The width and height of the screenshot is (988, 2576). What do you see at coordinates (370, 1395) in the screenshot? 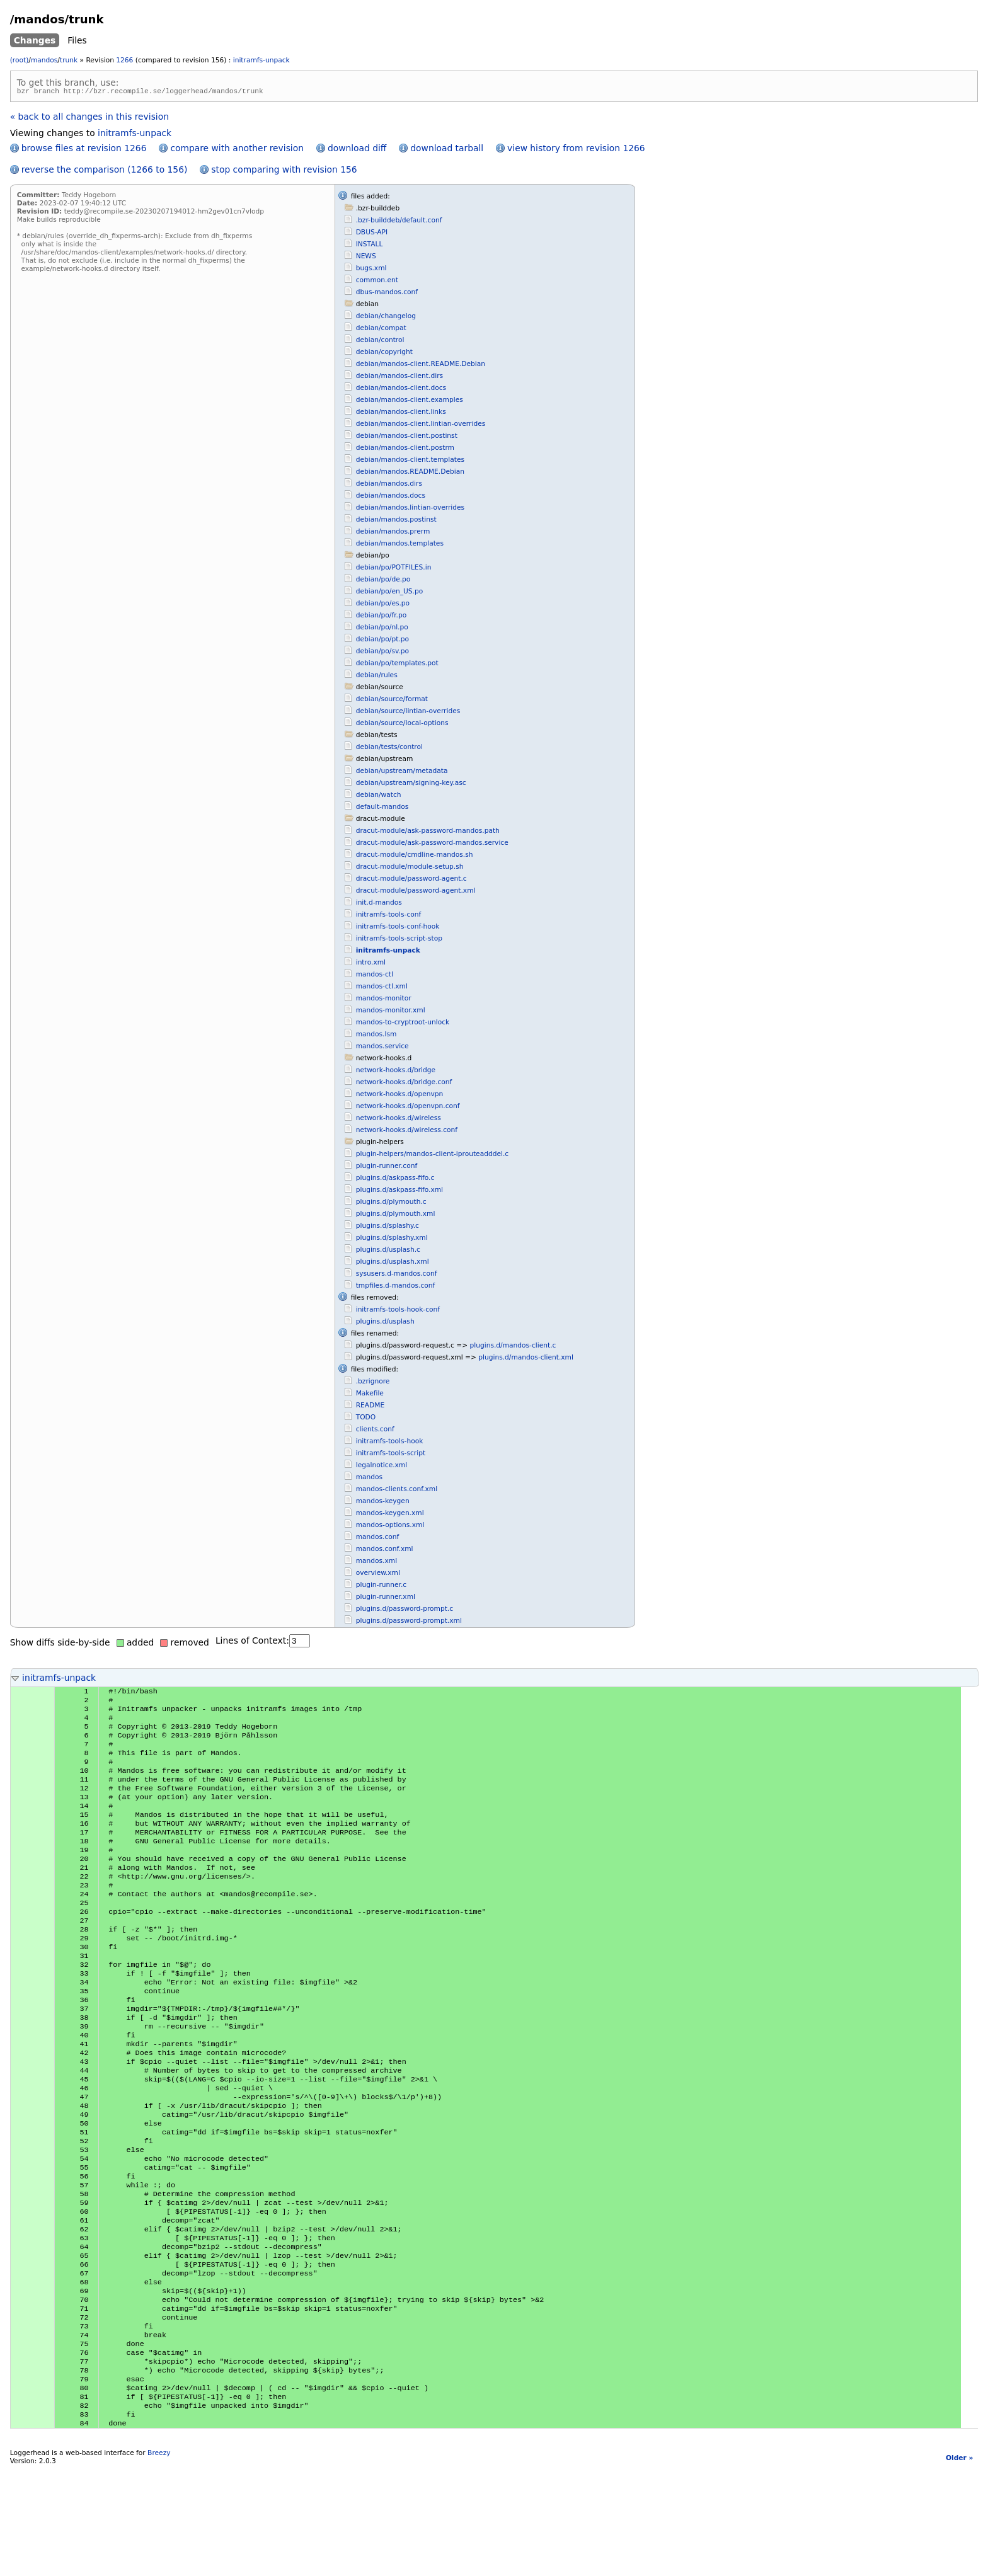
I see `Makefile` at bounding box center [370, 1395].